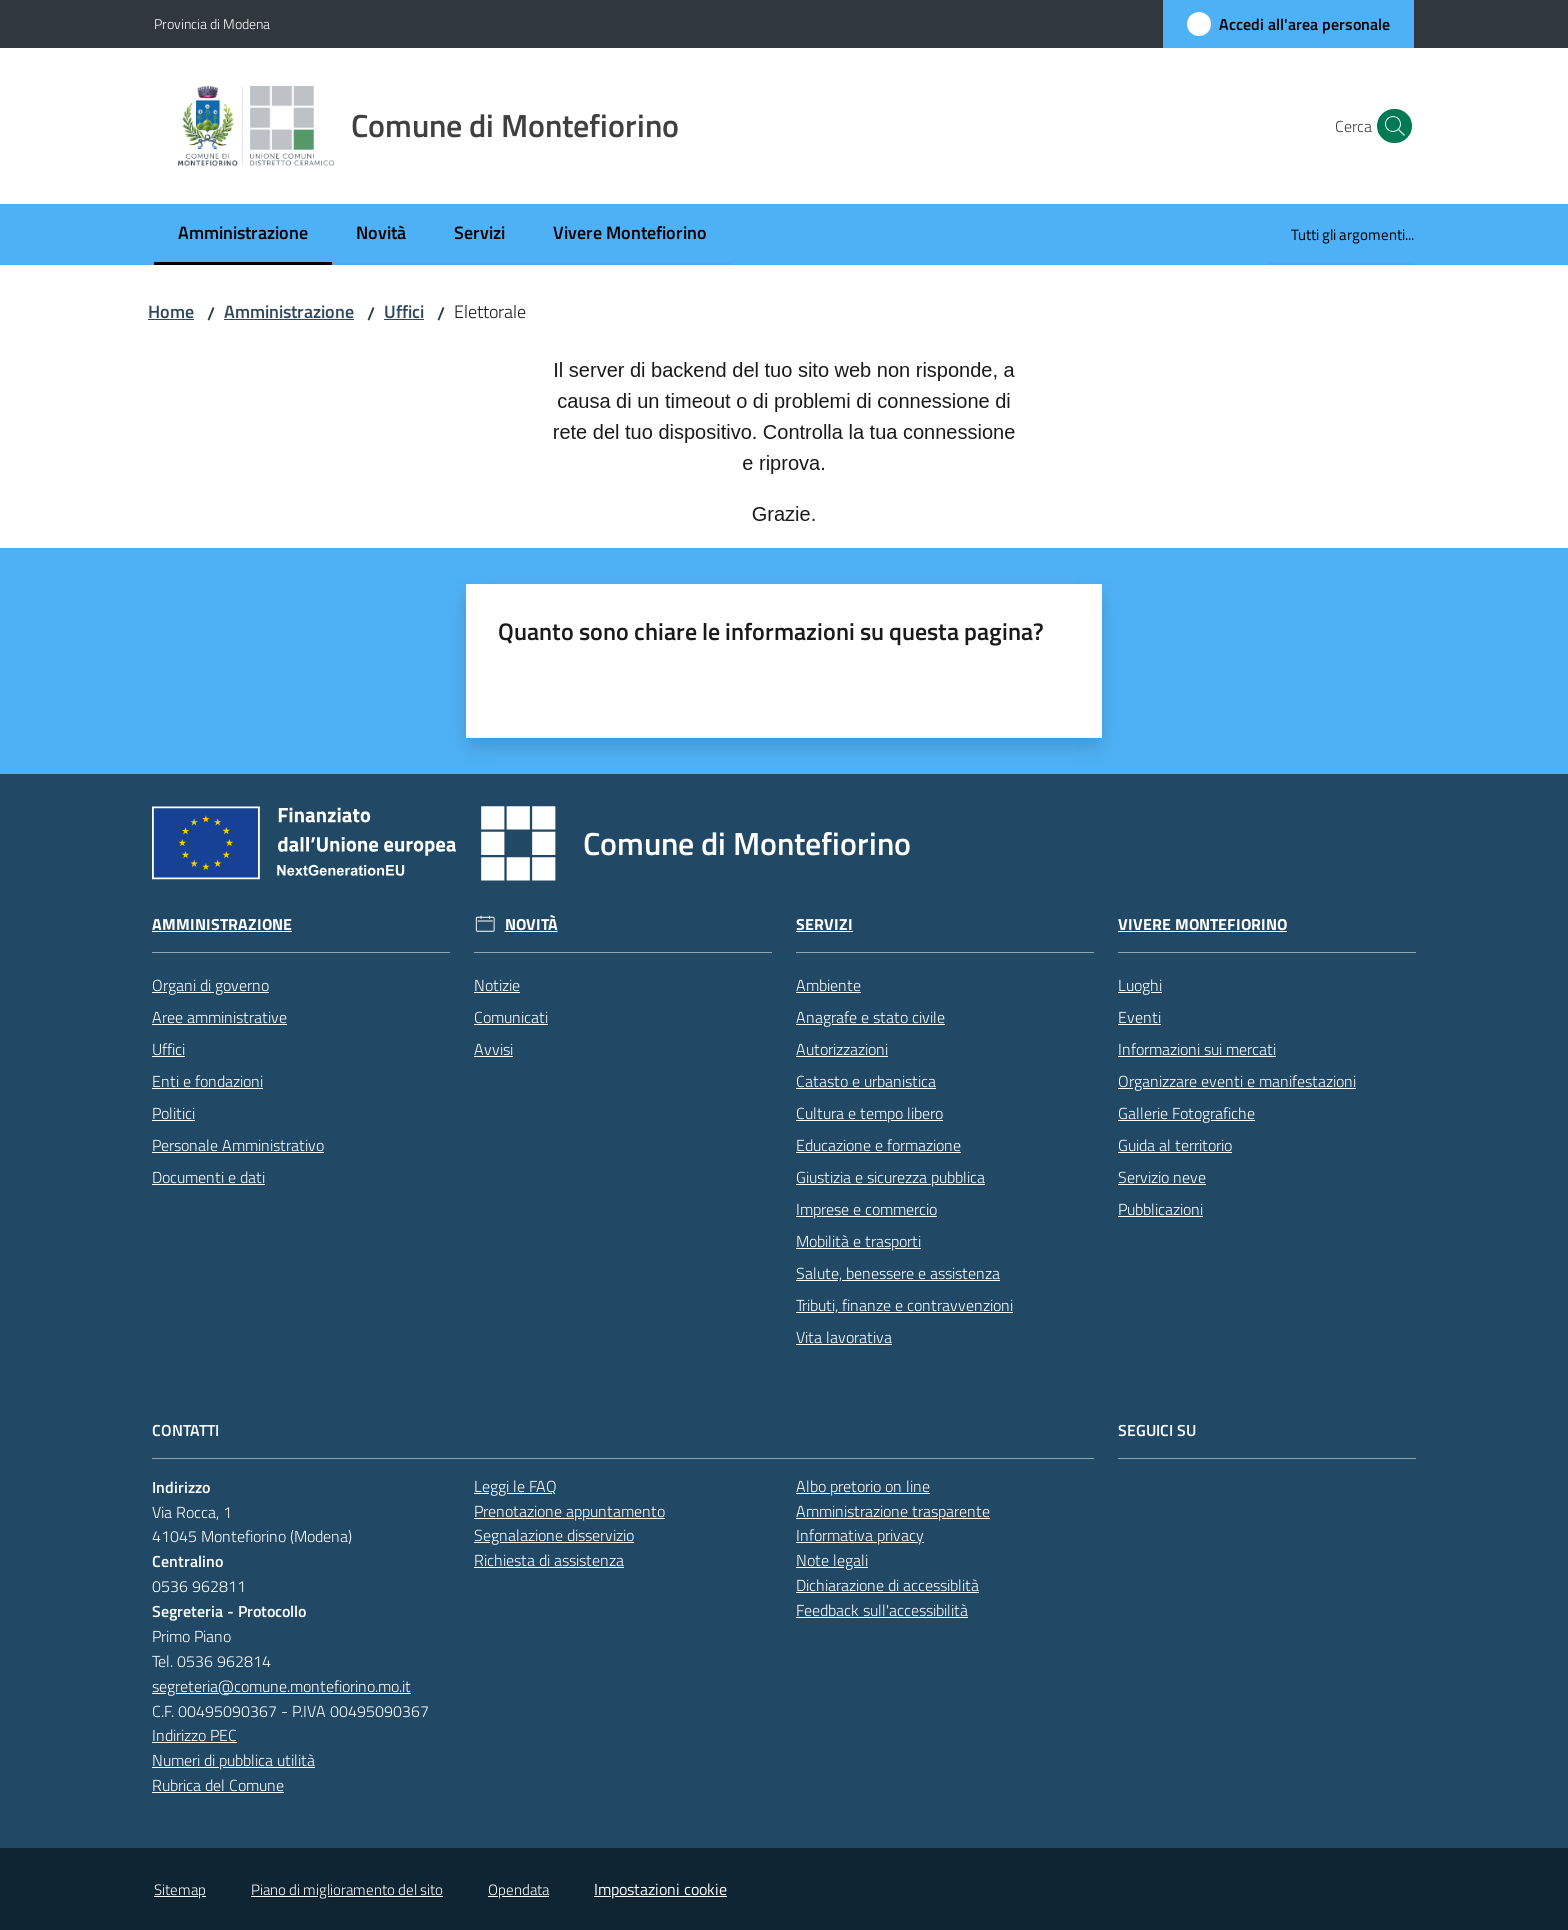 The width and height of the screenshot is (1568, 1930). Describe the element at coordinates (882, 1610) in the screenshot. I see `Feedback sull'accessibilità` at that location.